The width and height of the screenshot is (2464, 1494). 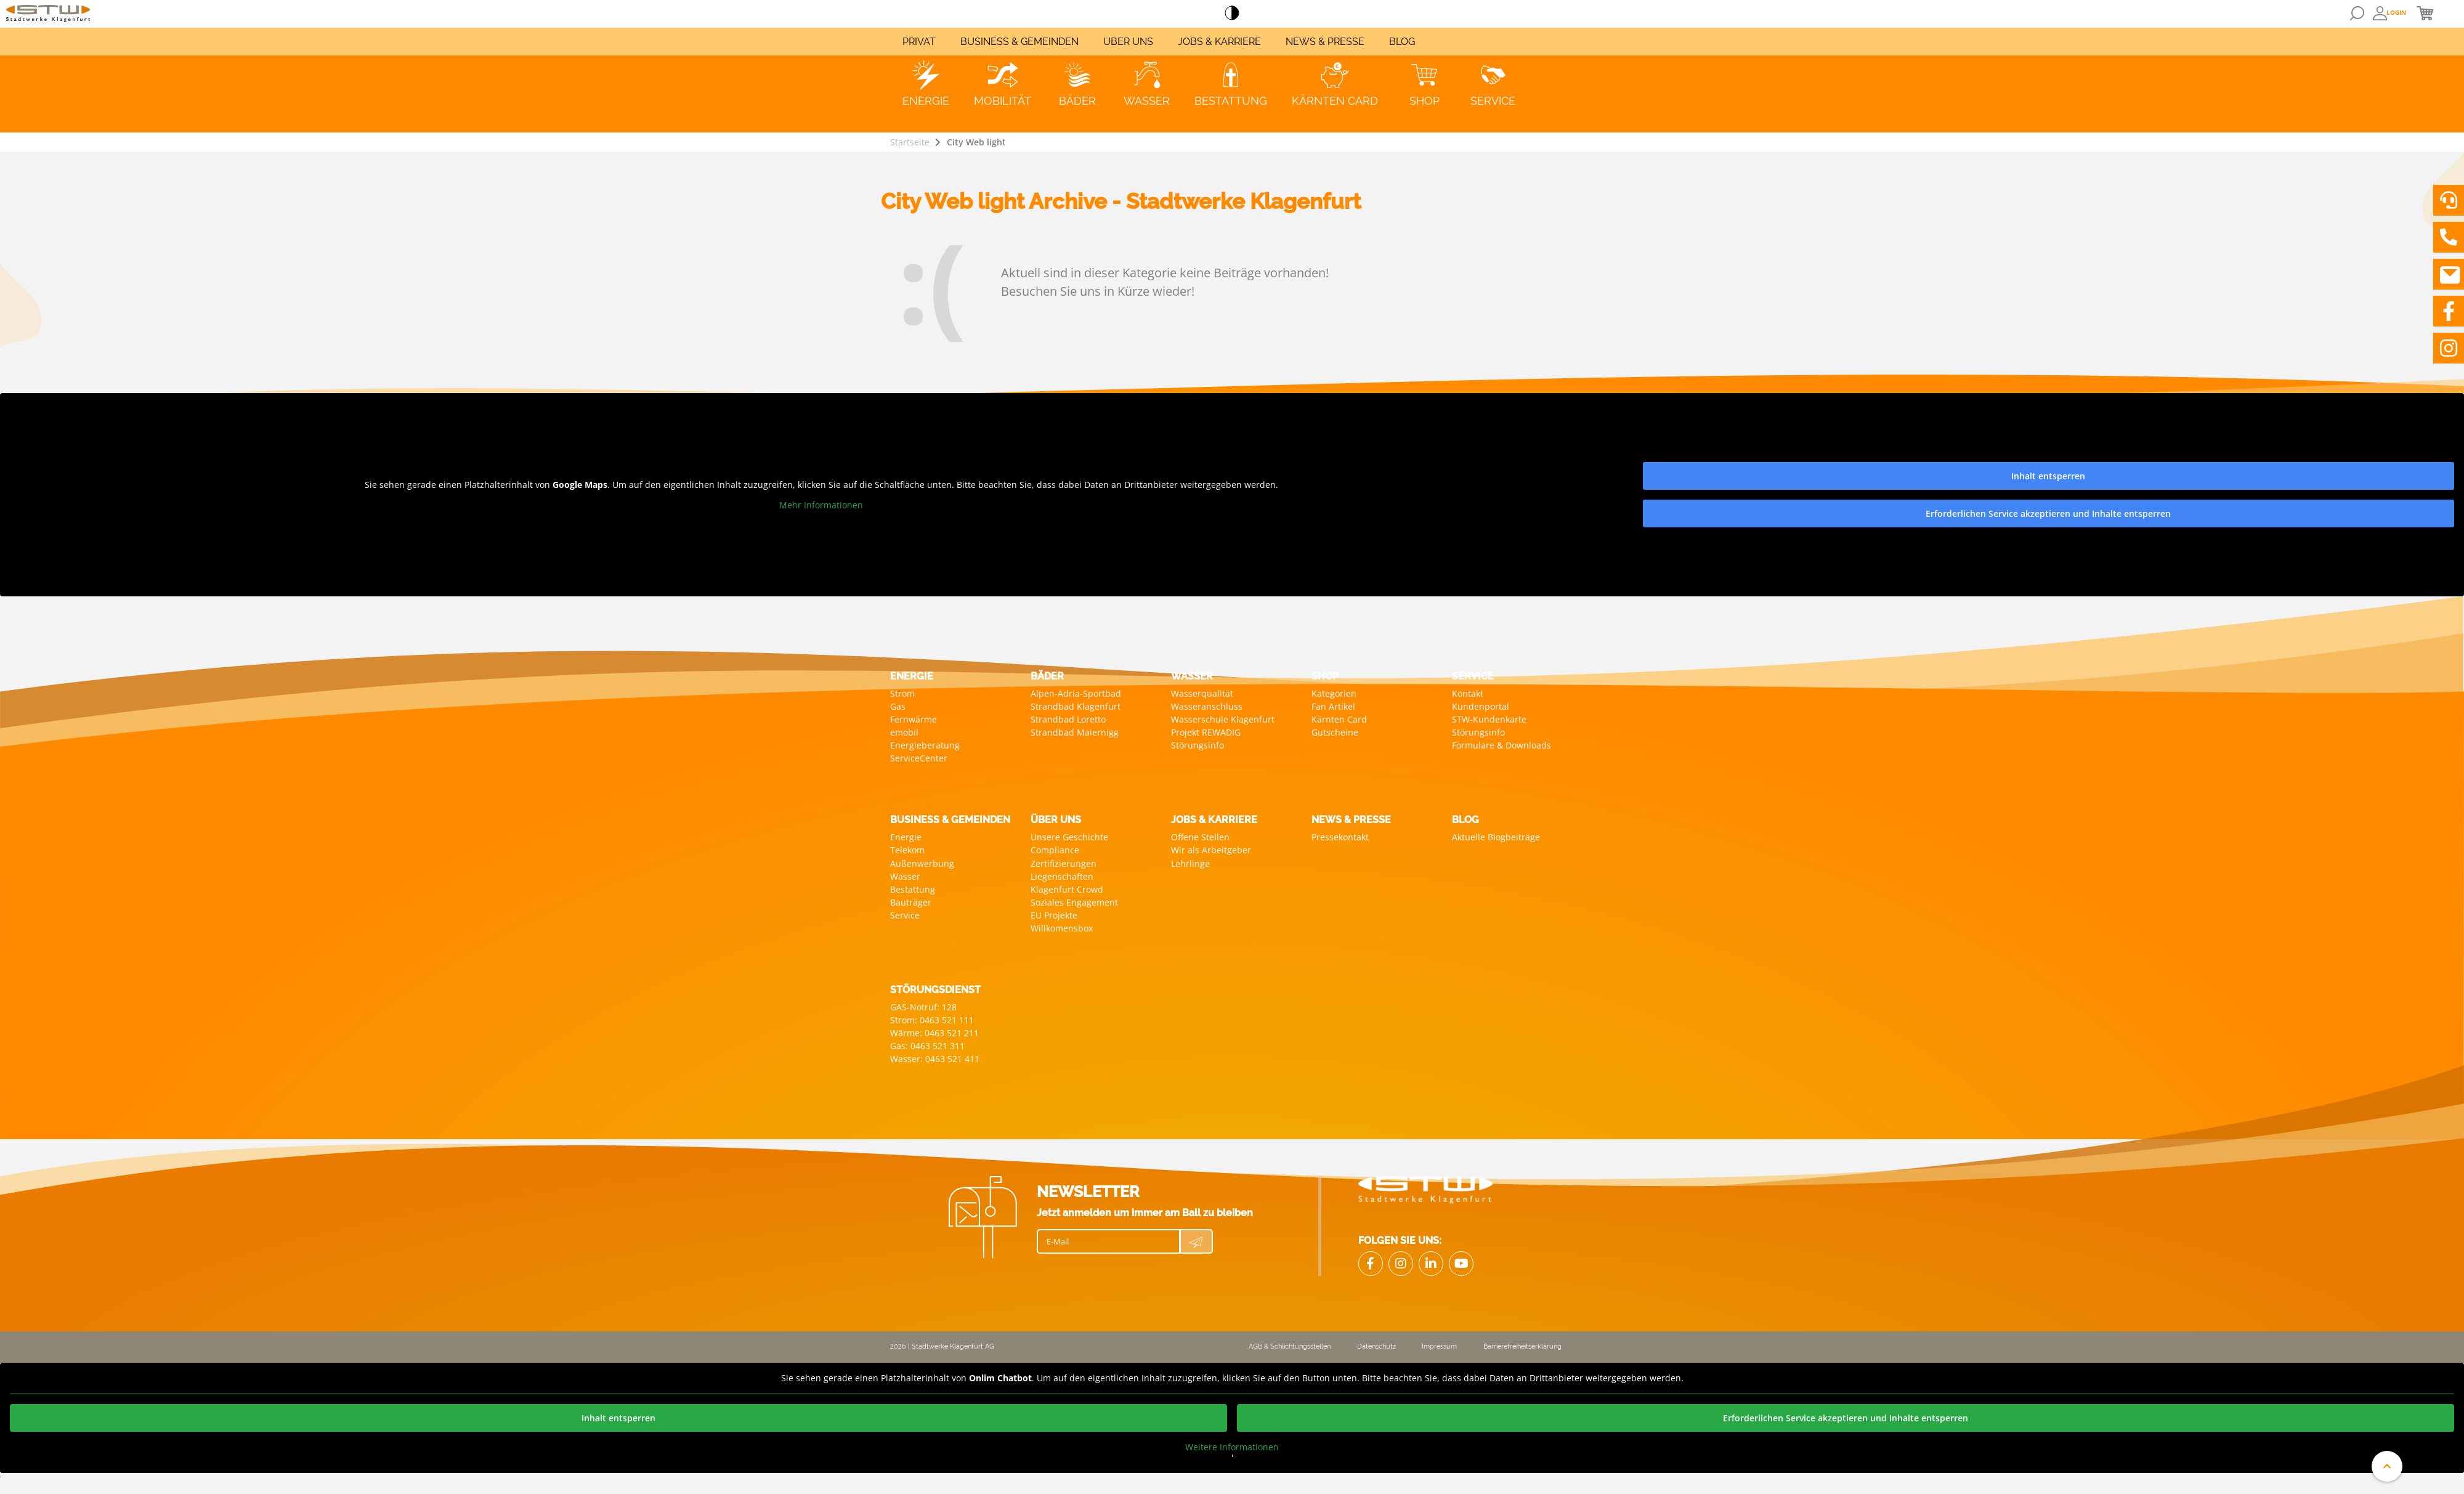 I want to click on [An den Anfang der Website scrollen], so click(x=2387, y=1466).